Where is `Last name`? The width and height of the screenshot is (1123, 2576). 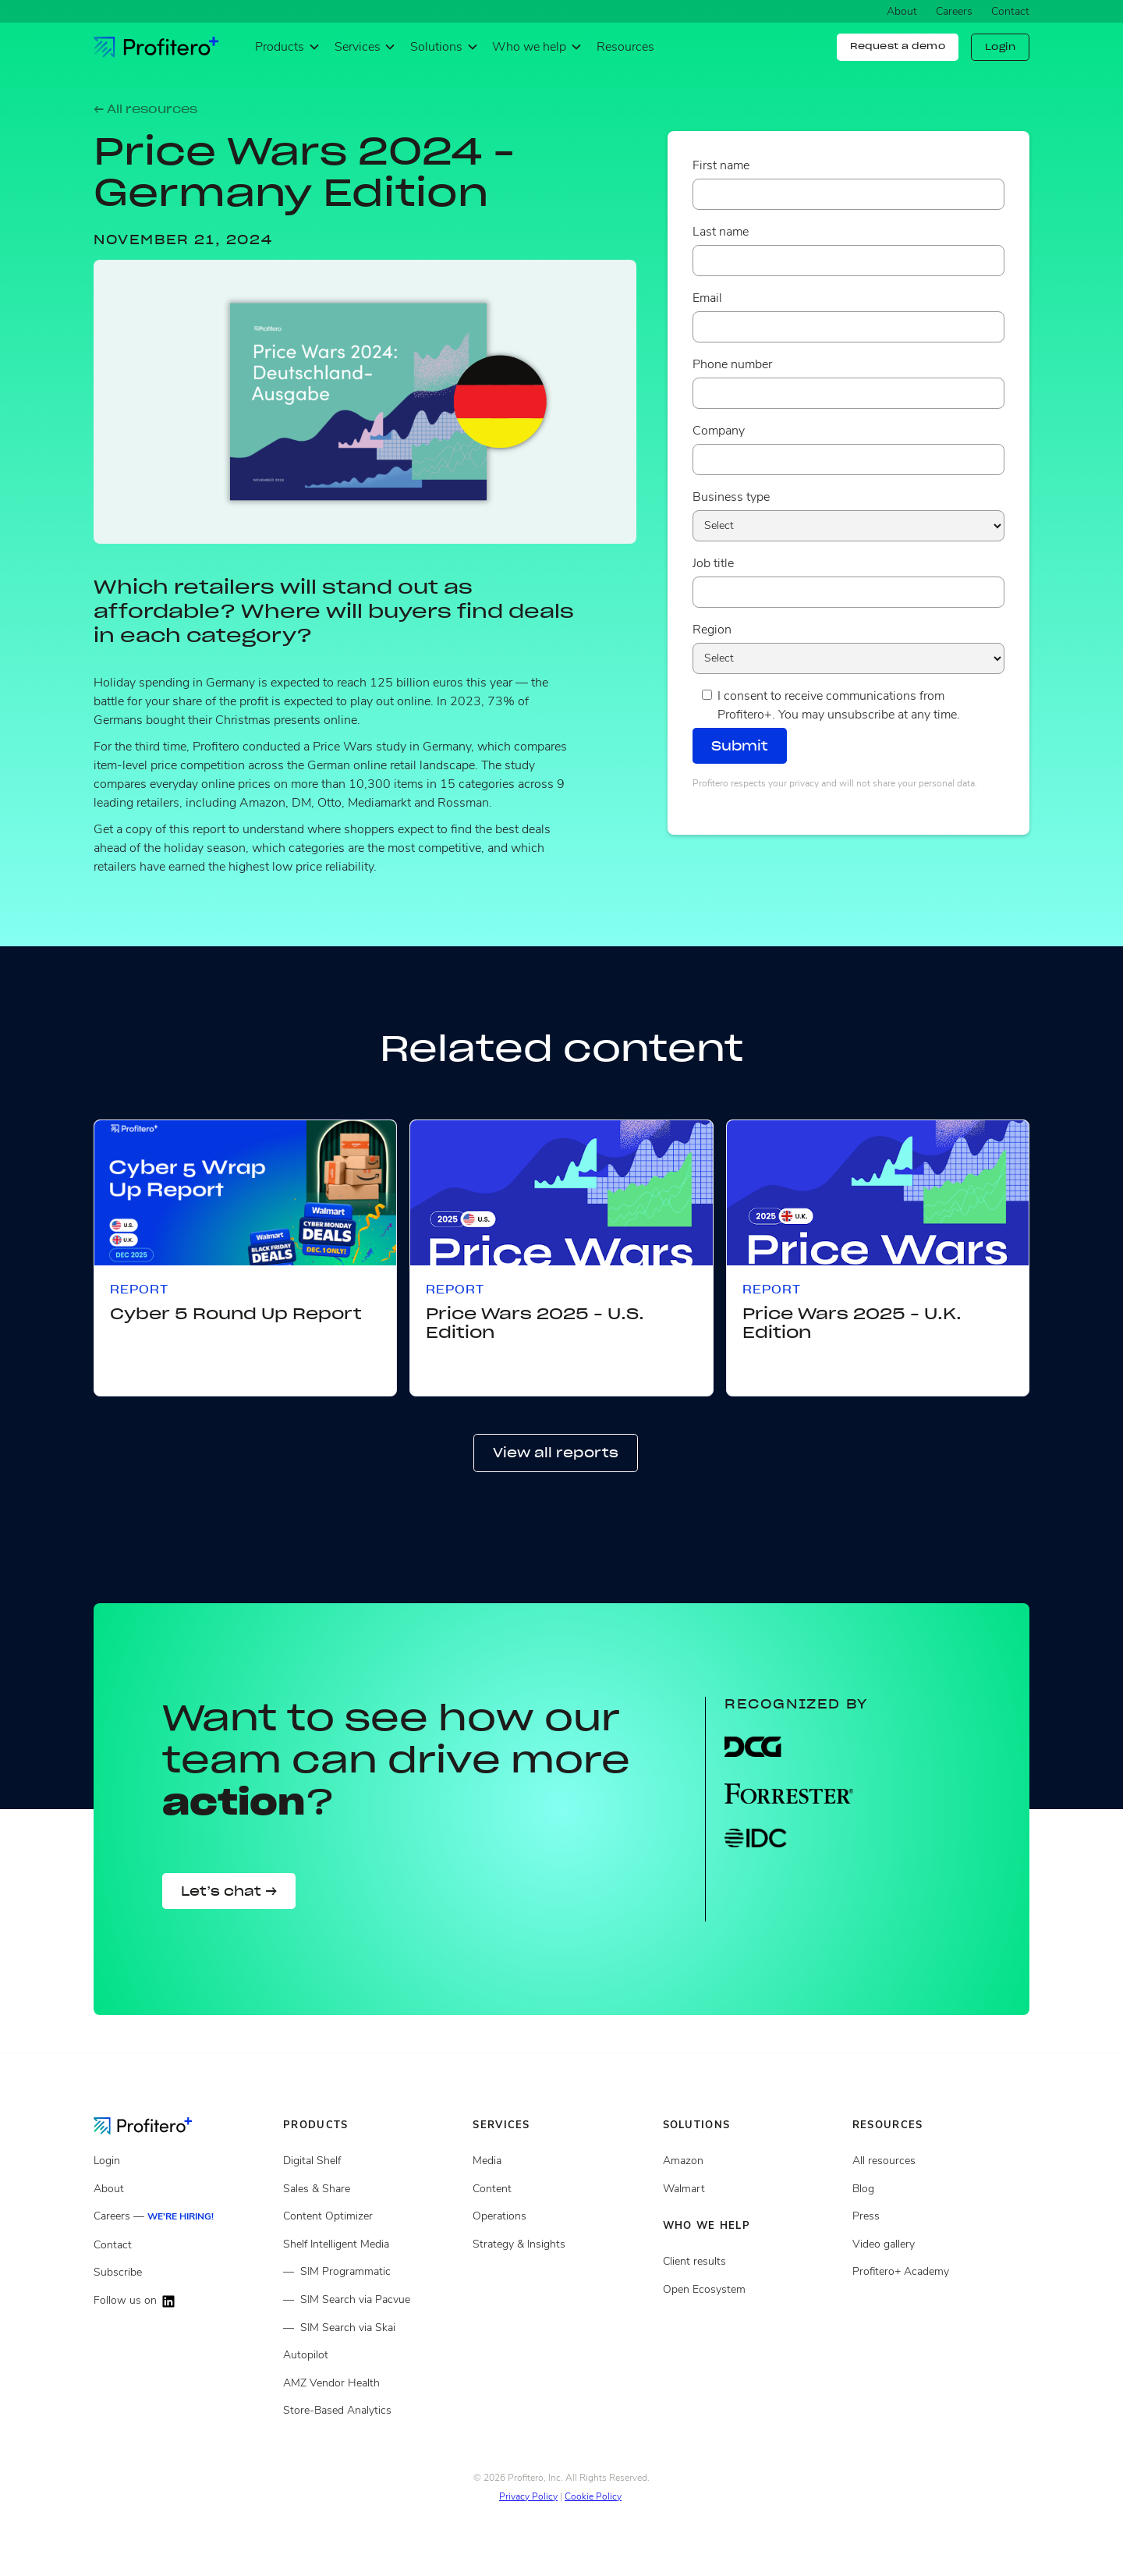
Last name is located at coordinates (721, 231).